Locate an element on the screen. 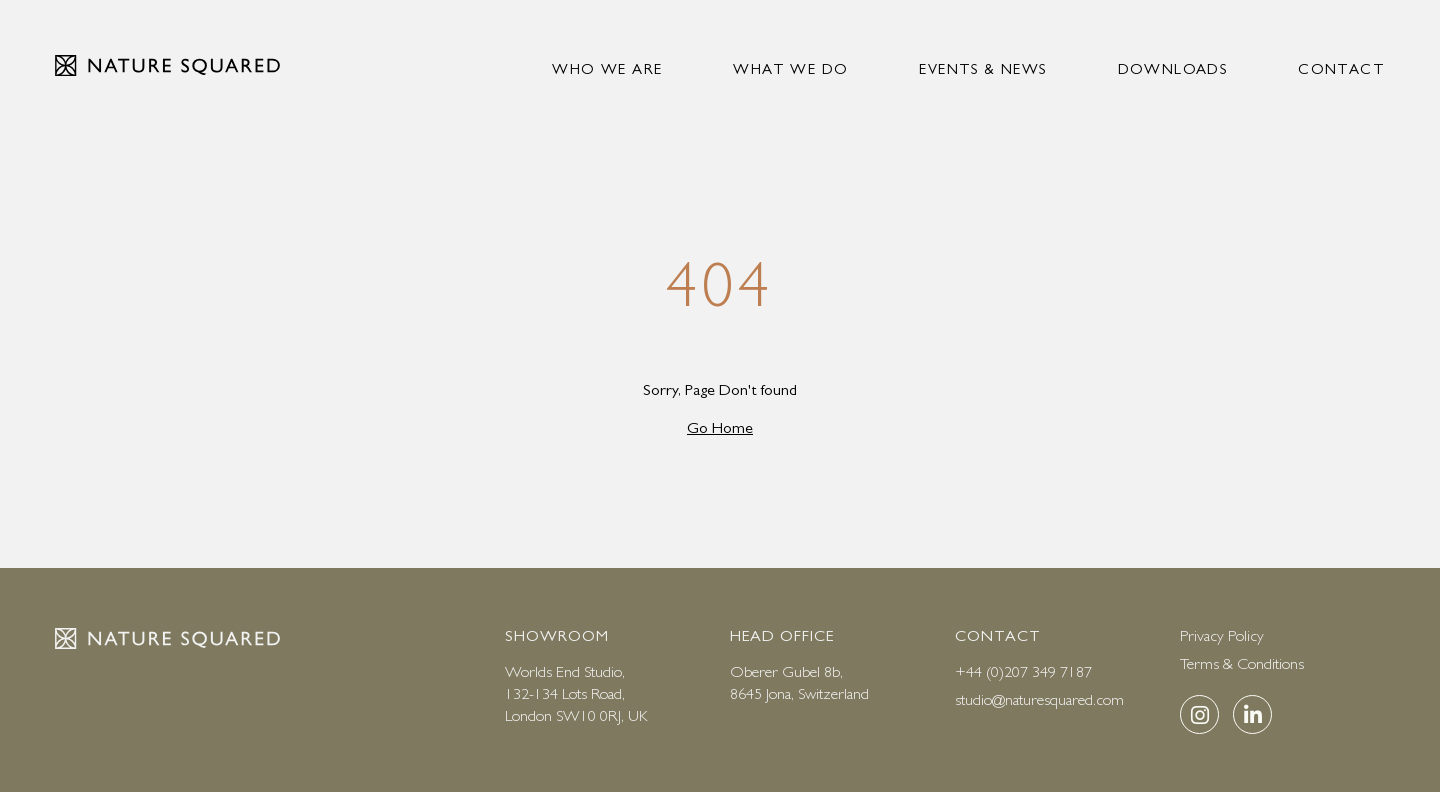 The image size is (1440, 792). Contact is located at coordinates (1341, 68).